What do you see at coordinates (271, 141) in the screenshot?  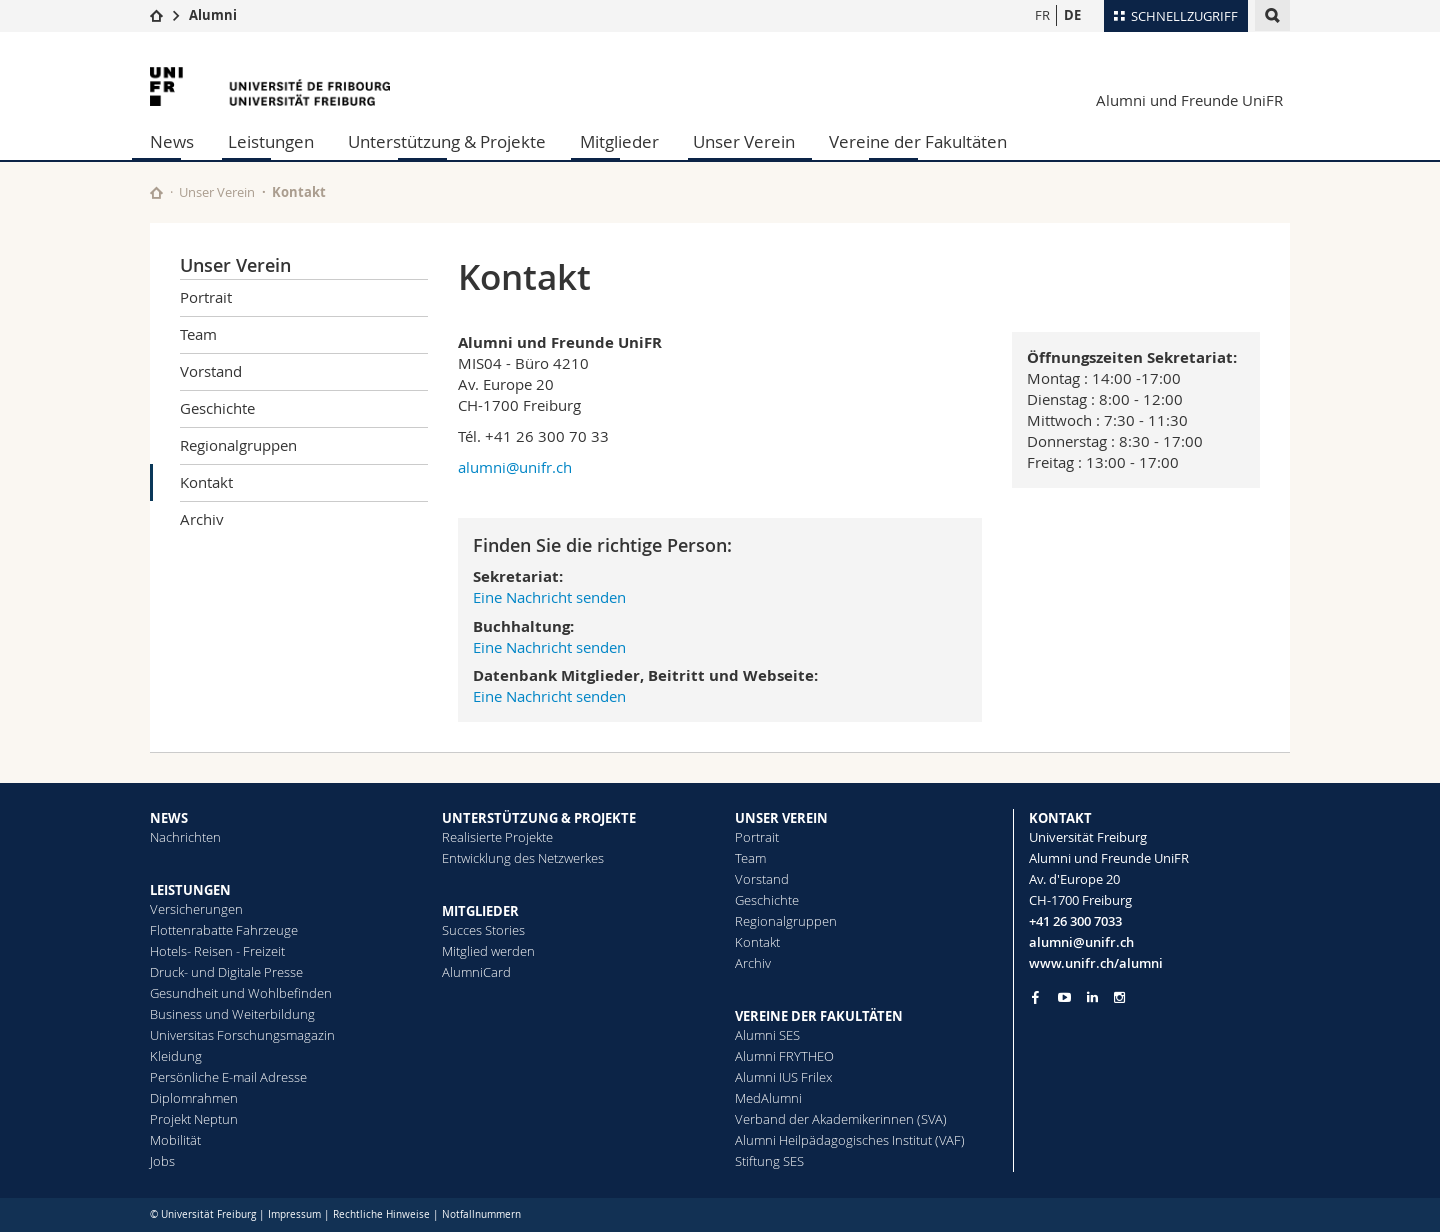 I see `Leistungen` at bounding box center [271, 141].